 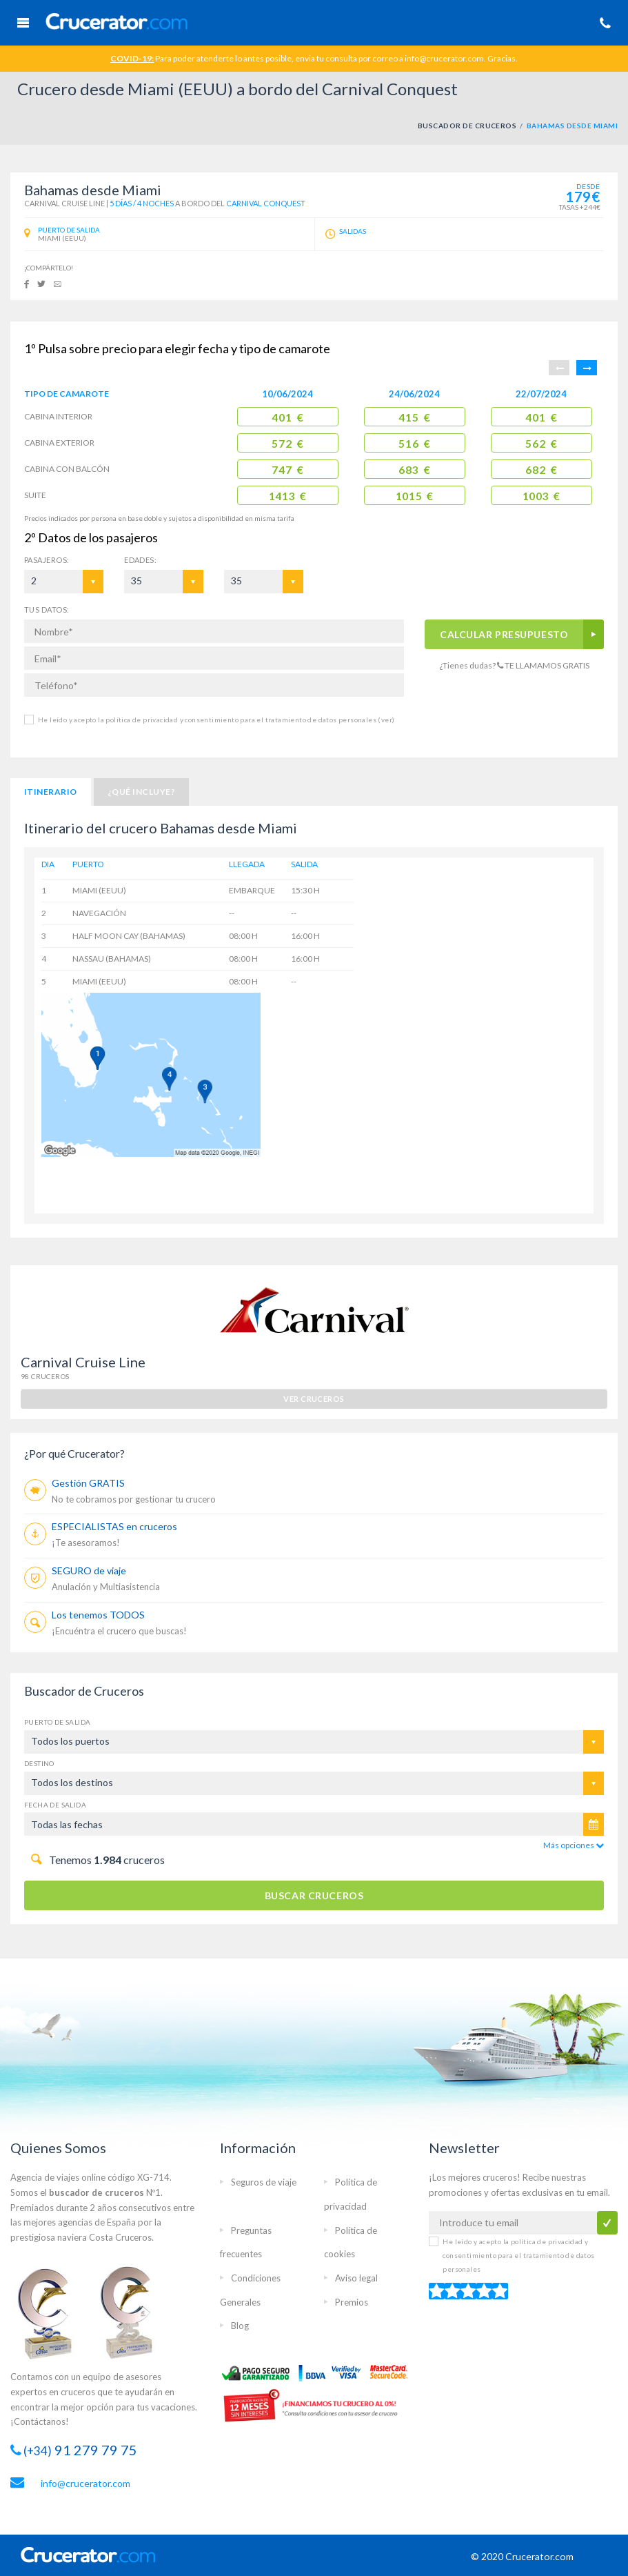 What do you see at coordinates (414, 417) in the screenshot?
I see `415 €` at bounding box center [414, 417].